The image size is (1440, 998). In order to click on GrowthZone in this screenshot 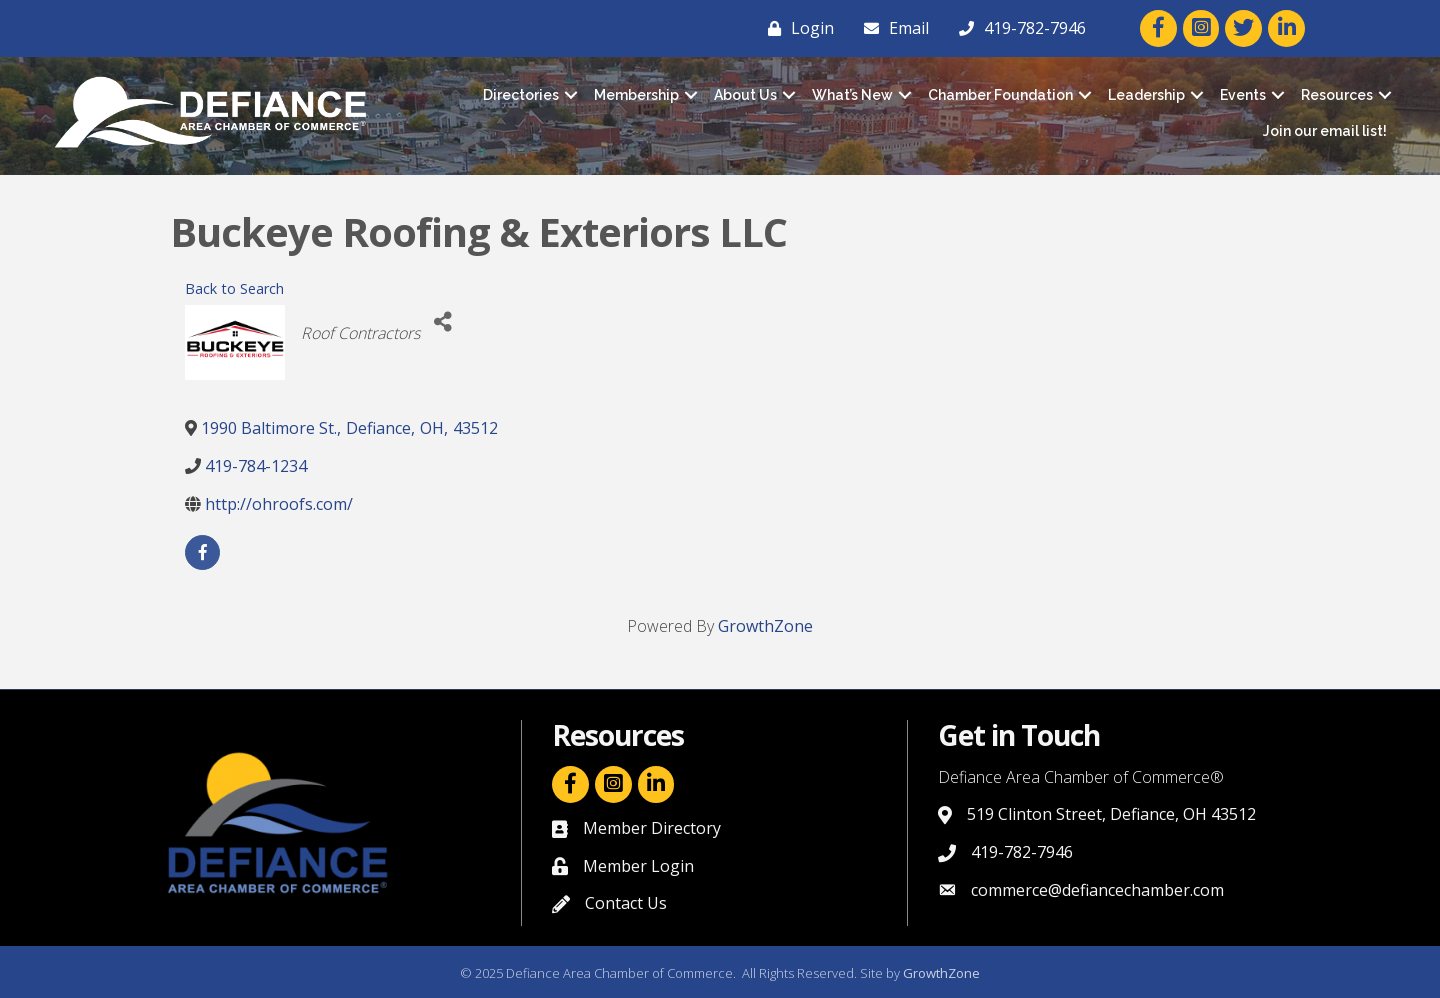, I will do `click(765, 626)`.